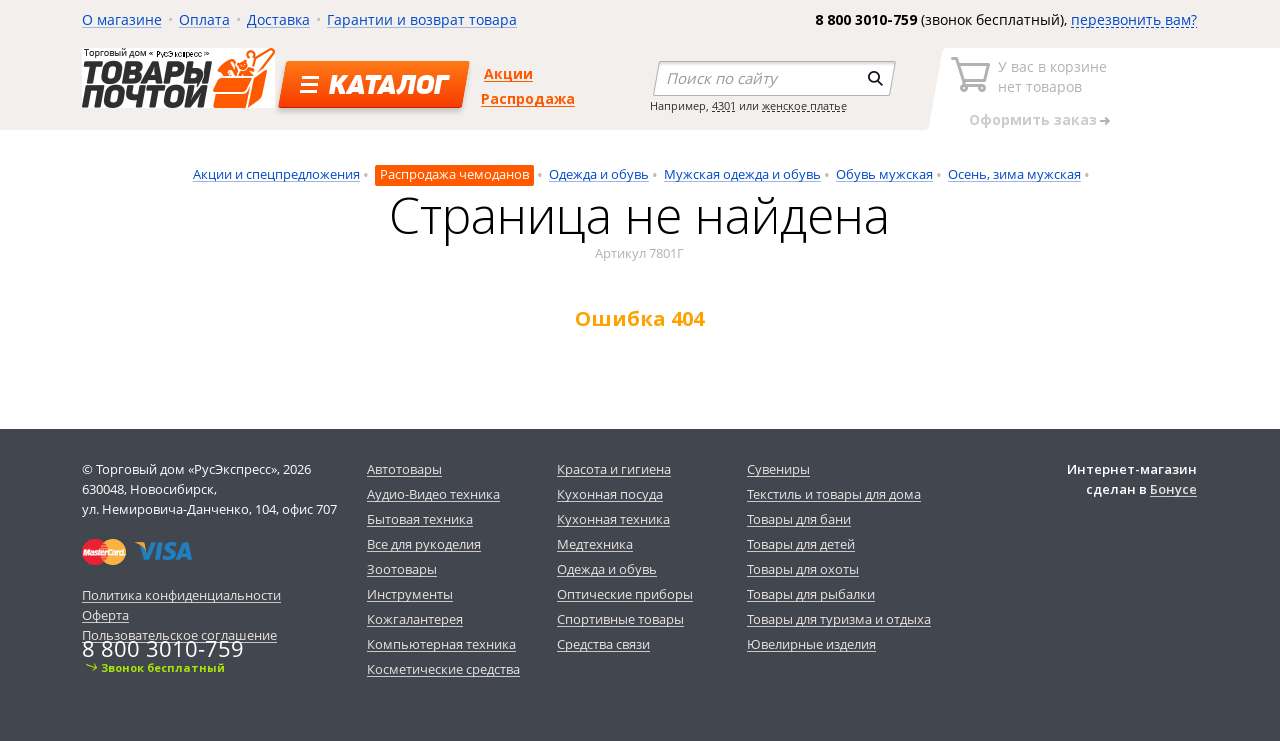 The width and height of the screenshot is (1280, 741). I want to click on Мужская одежда и обувь, so click(742, 174).